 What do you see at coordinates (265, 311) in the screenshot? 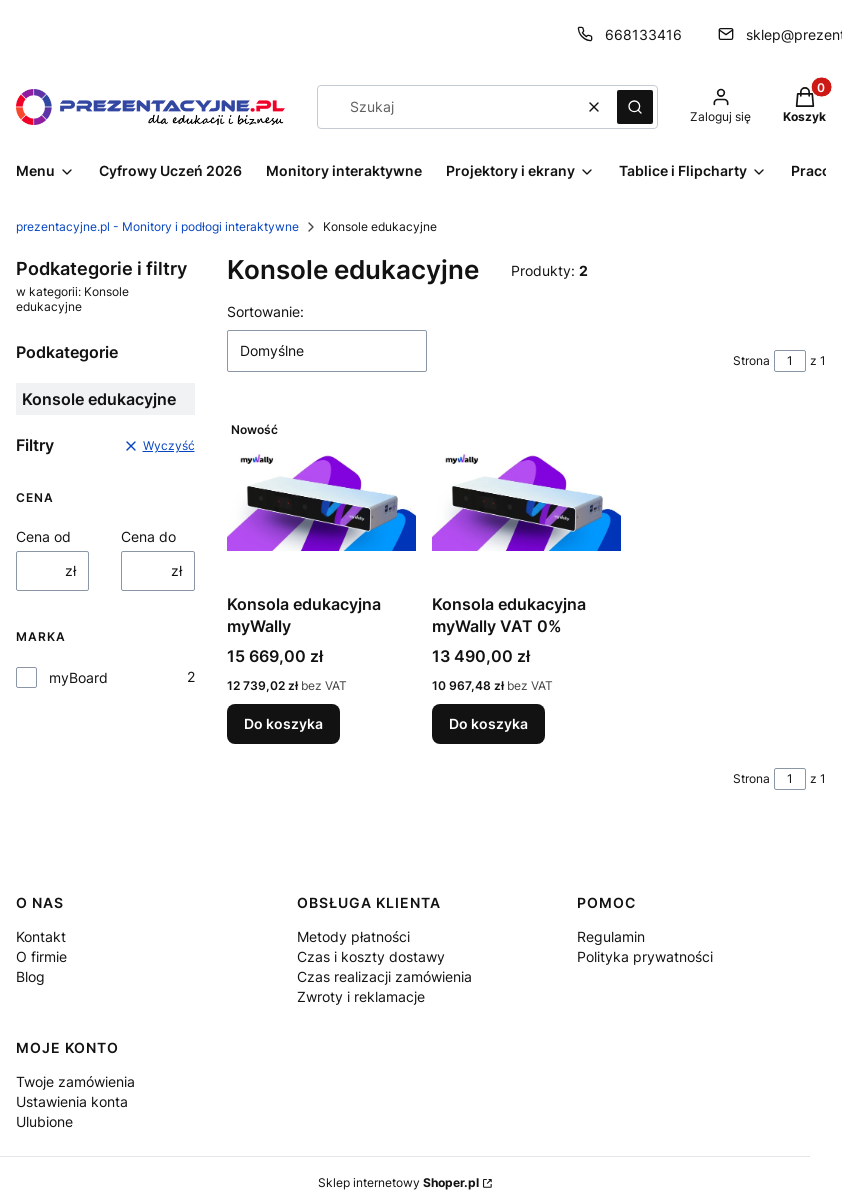
I see `Sortowanie:` at bounding box center [265, 311].